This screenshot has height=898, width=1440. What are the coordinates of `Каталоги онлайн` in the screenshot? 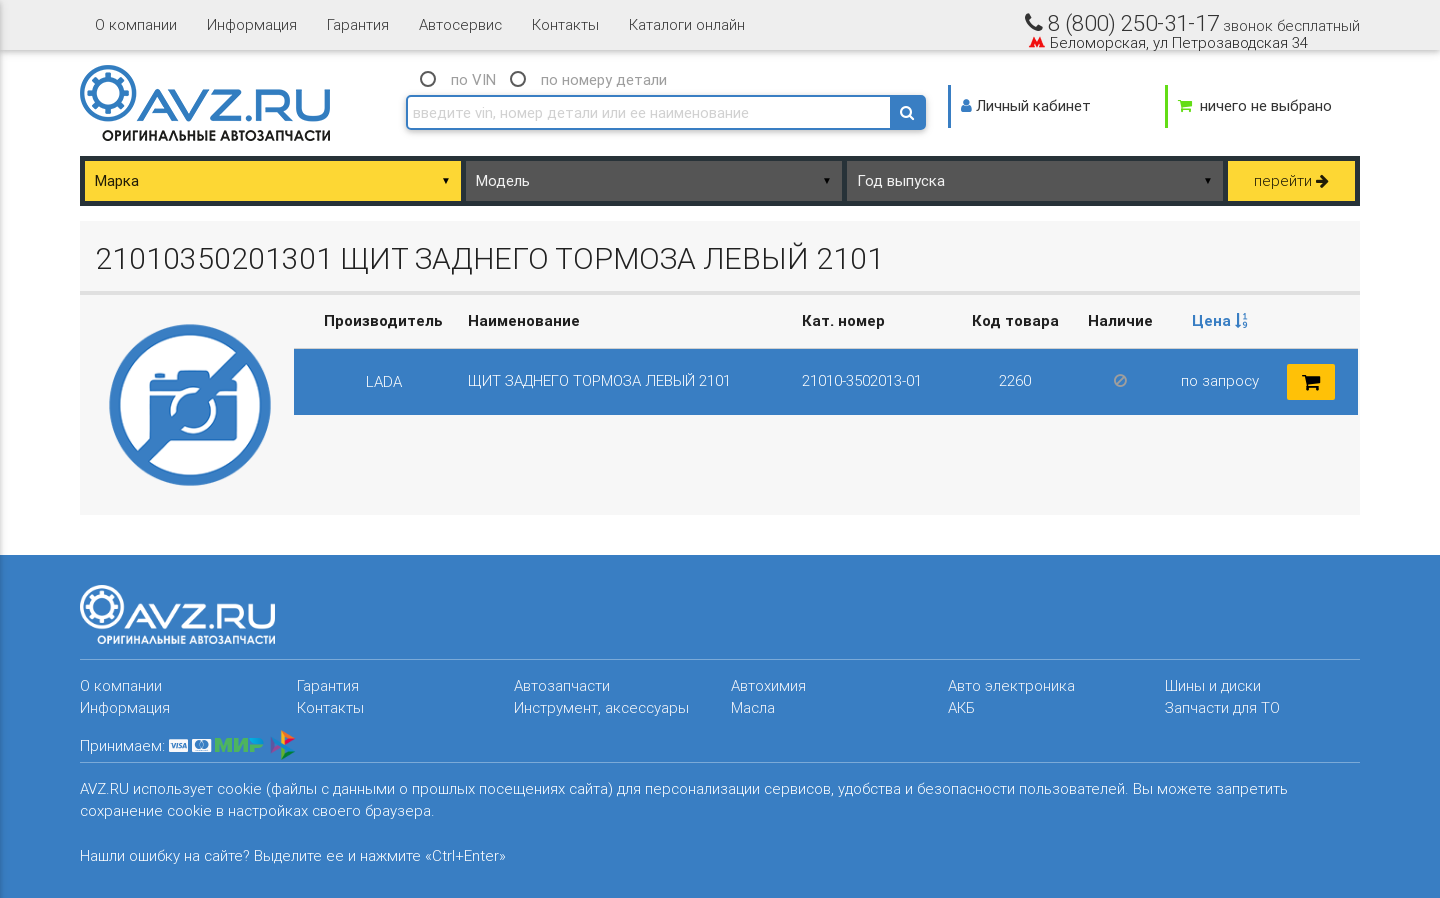 It's located at (687, 24).